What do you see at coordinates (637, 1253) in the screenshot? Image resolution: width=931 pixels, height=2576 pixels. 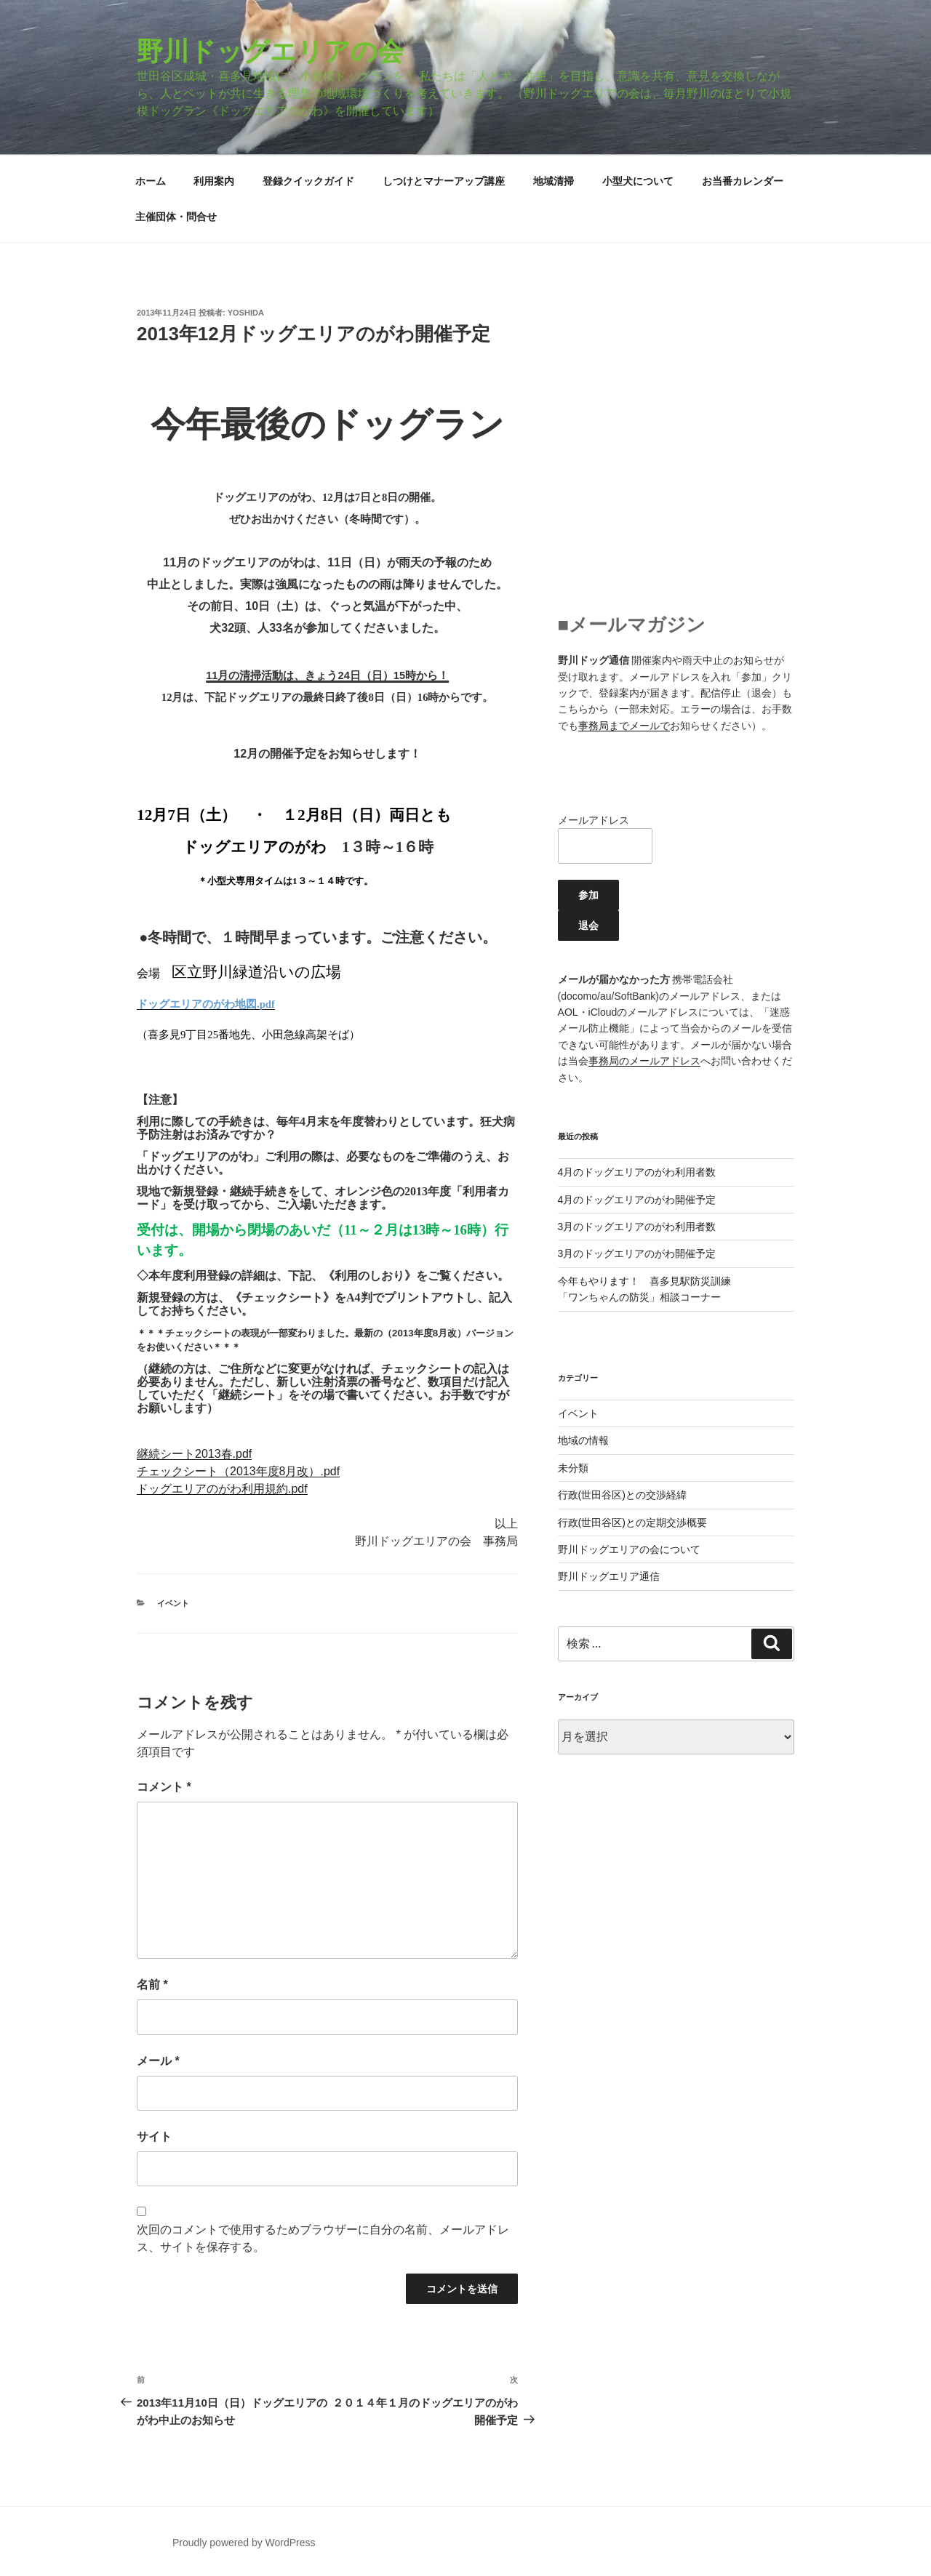 I see `3月のドッグエリアのがわ開催予定` at bounding box center [637, 1253].